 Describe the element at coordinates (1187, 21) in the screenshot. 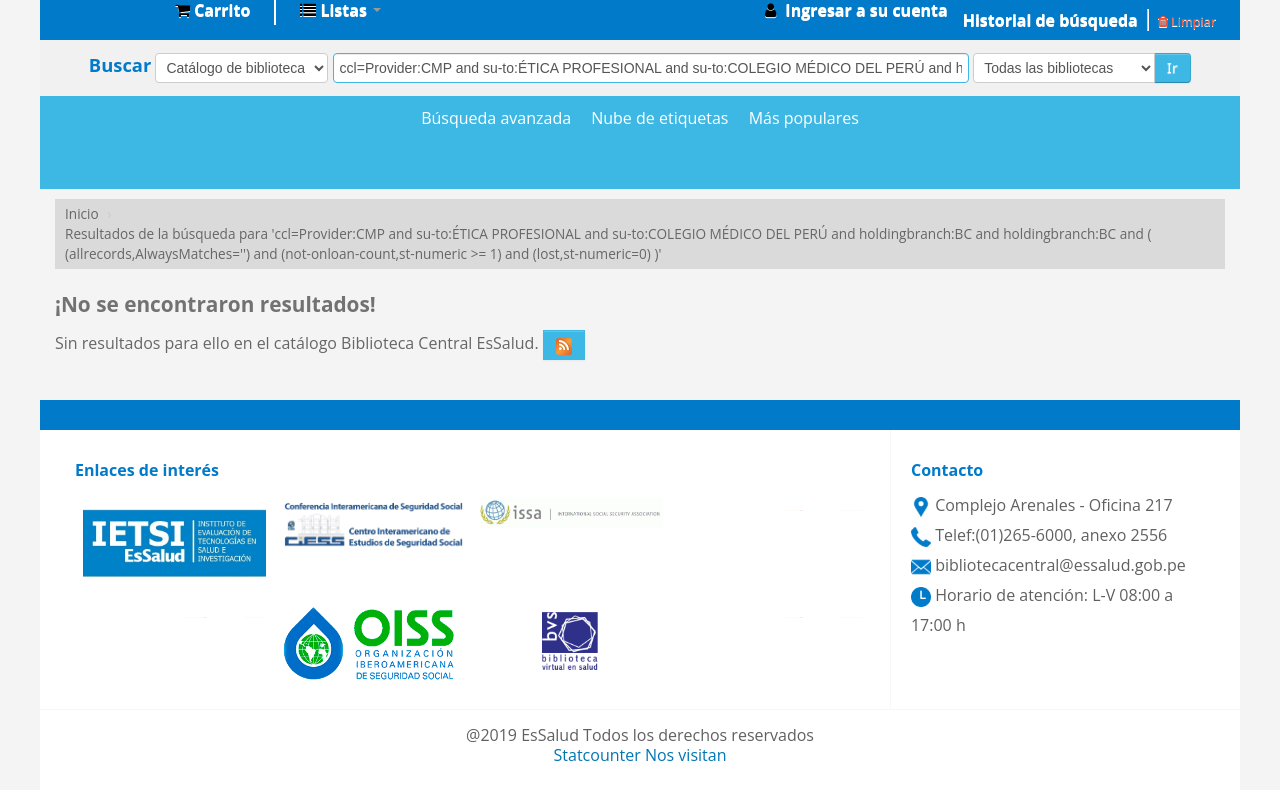

I see `Limpiar` at that location.